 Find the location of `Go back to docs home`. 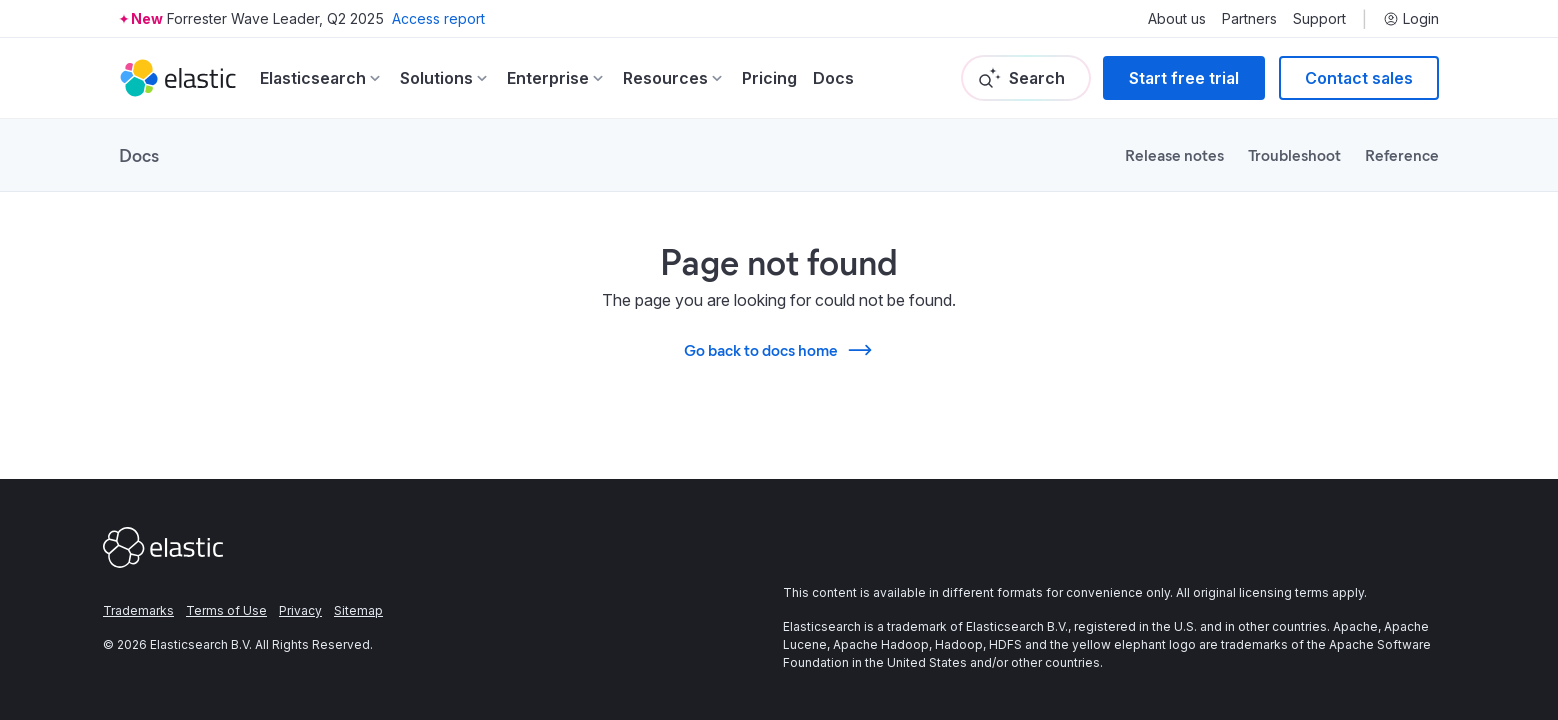

Go back to docs home is located at coordinates (779, 350).